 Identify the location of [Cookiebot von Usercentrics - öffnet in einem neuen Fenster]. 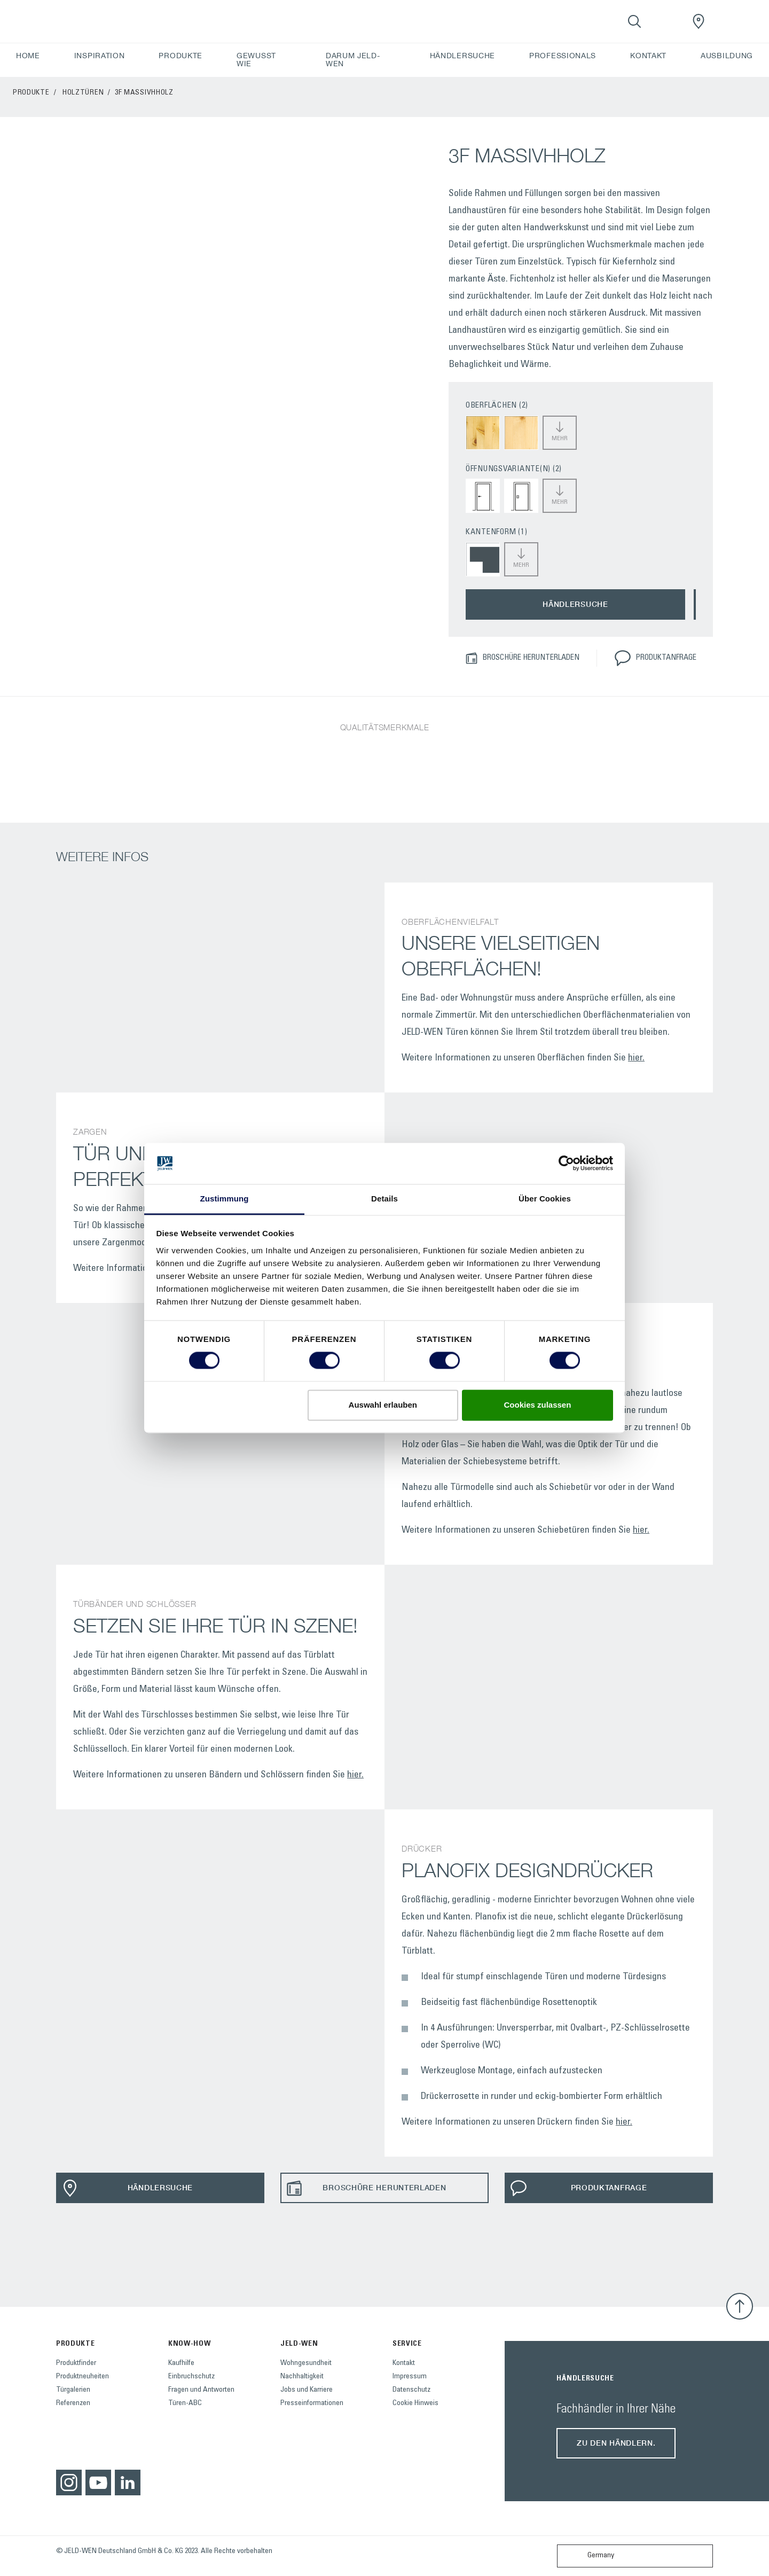
(566, 1164).